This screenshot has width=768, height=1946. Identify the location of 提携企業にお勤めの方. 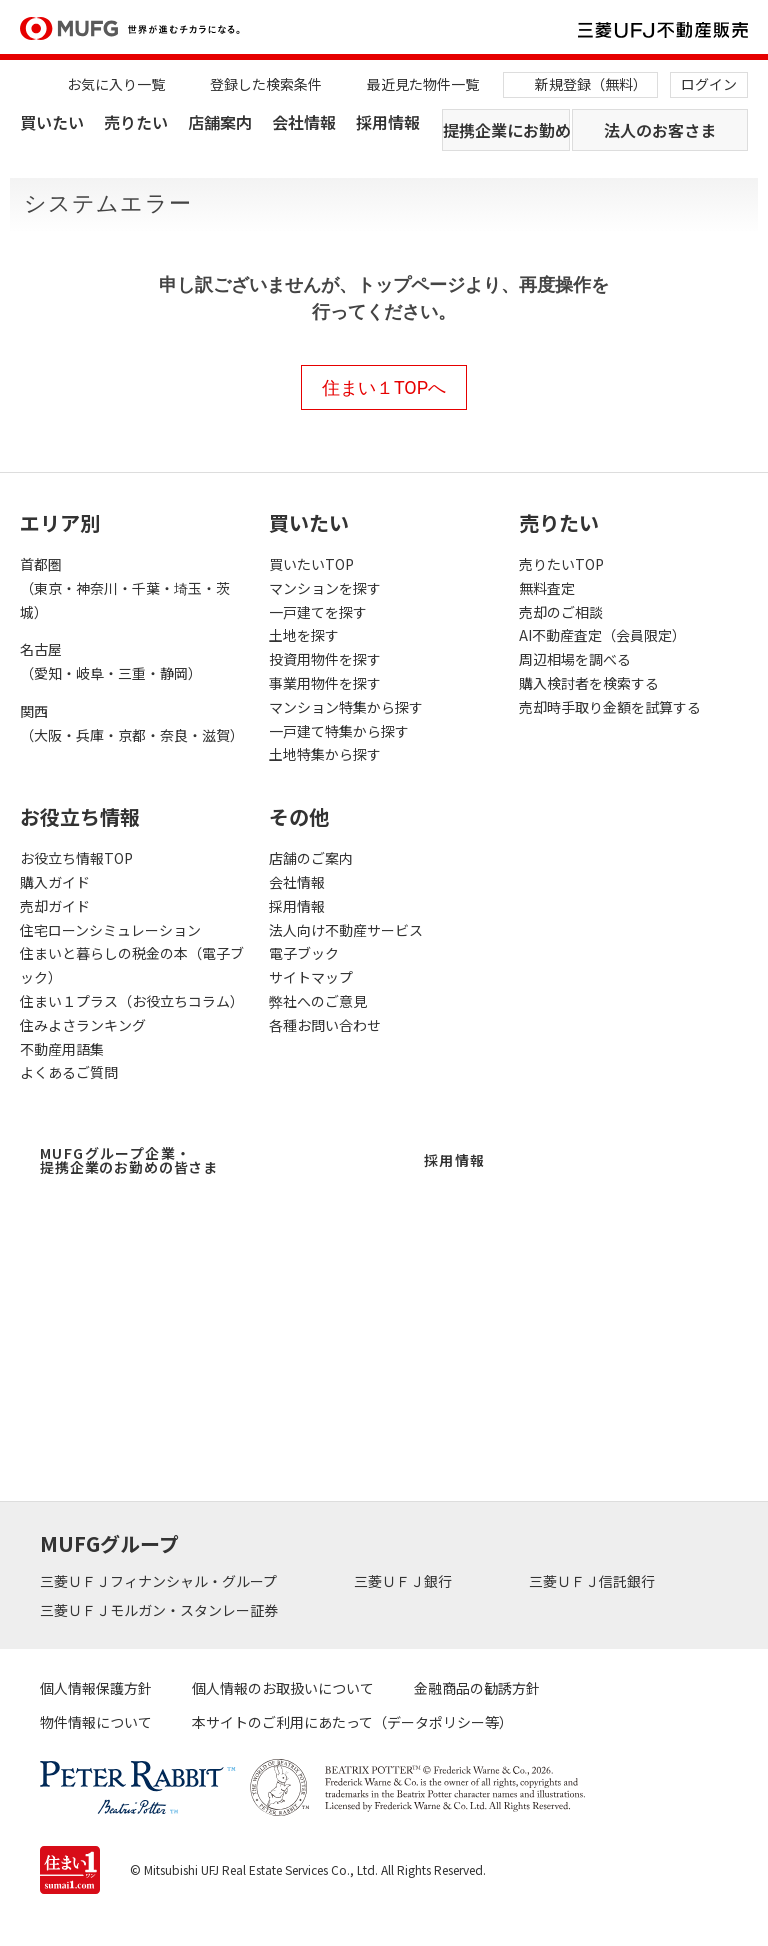
(506, 130).